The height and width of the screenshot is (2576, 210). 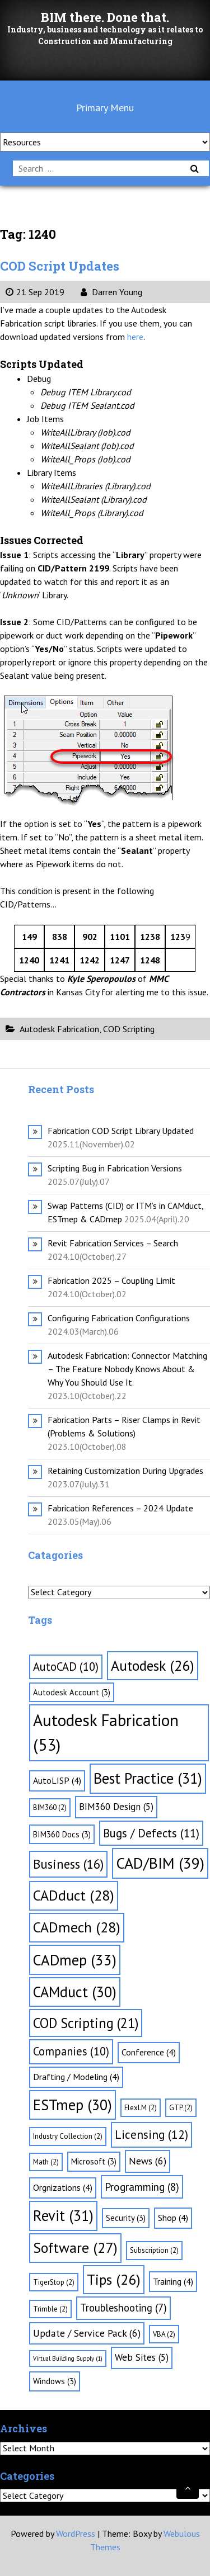 What do you see at coordinates (142, 2187) in the screenshot?
I see `Programming [Programming (8 items)]` at bounding box center [142, 2187].